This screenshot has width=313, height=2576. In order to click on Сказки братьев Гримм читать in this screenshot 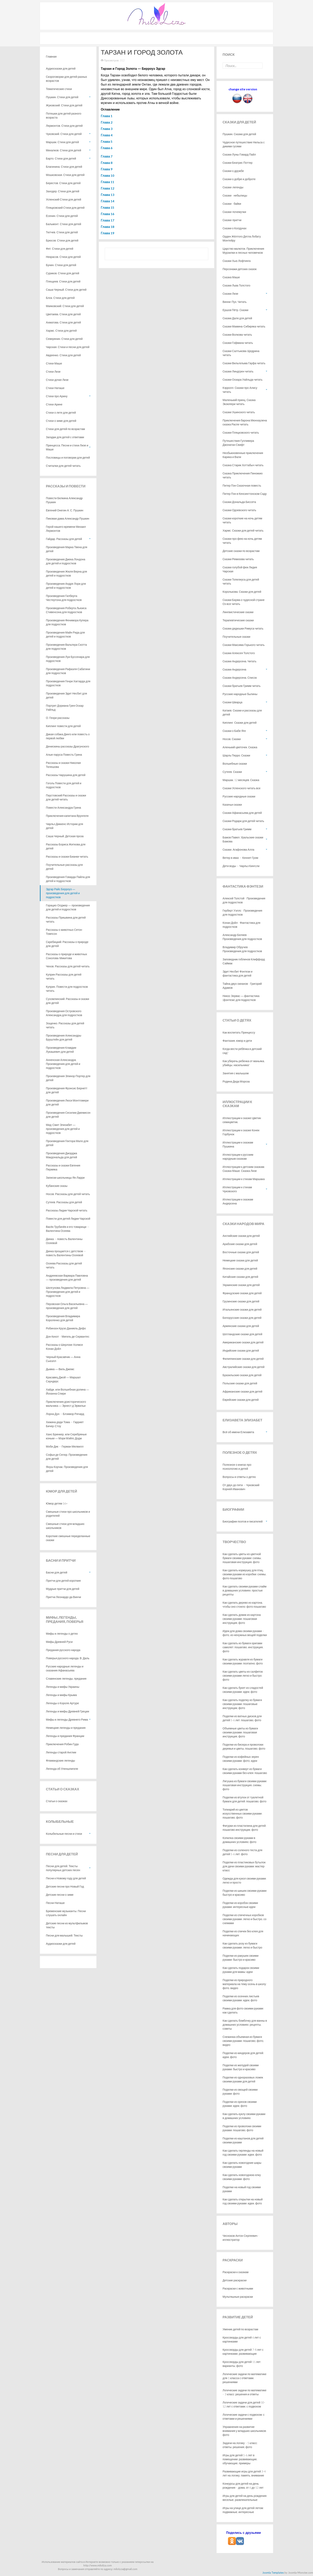, I will do `click(242, 685)`.